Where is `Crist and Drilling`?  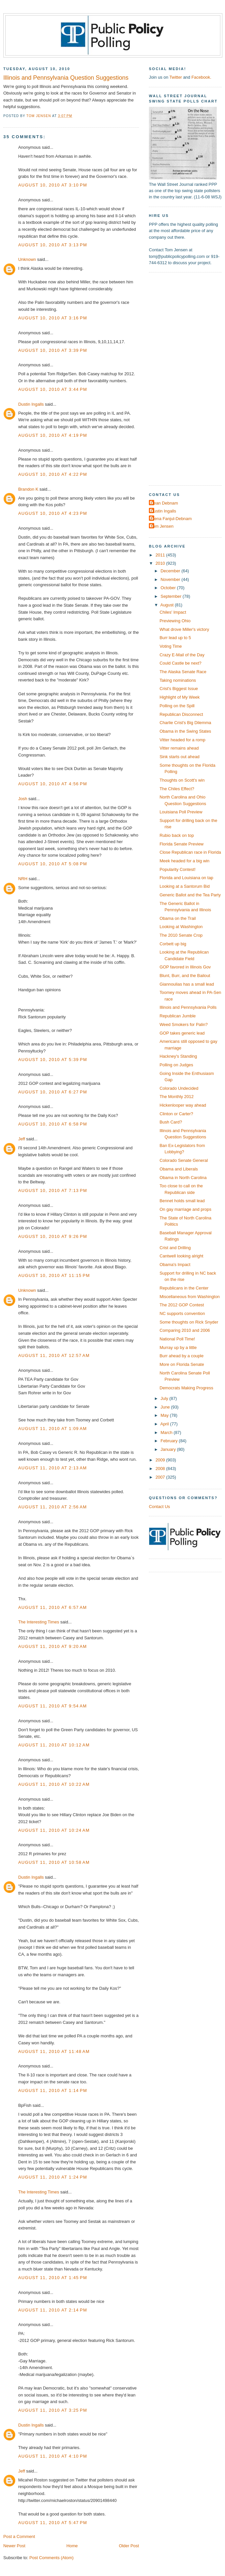 Crist and Drilling is located at coordinates (175, 1247).